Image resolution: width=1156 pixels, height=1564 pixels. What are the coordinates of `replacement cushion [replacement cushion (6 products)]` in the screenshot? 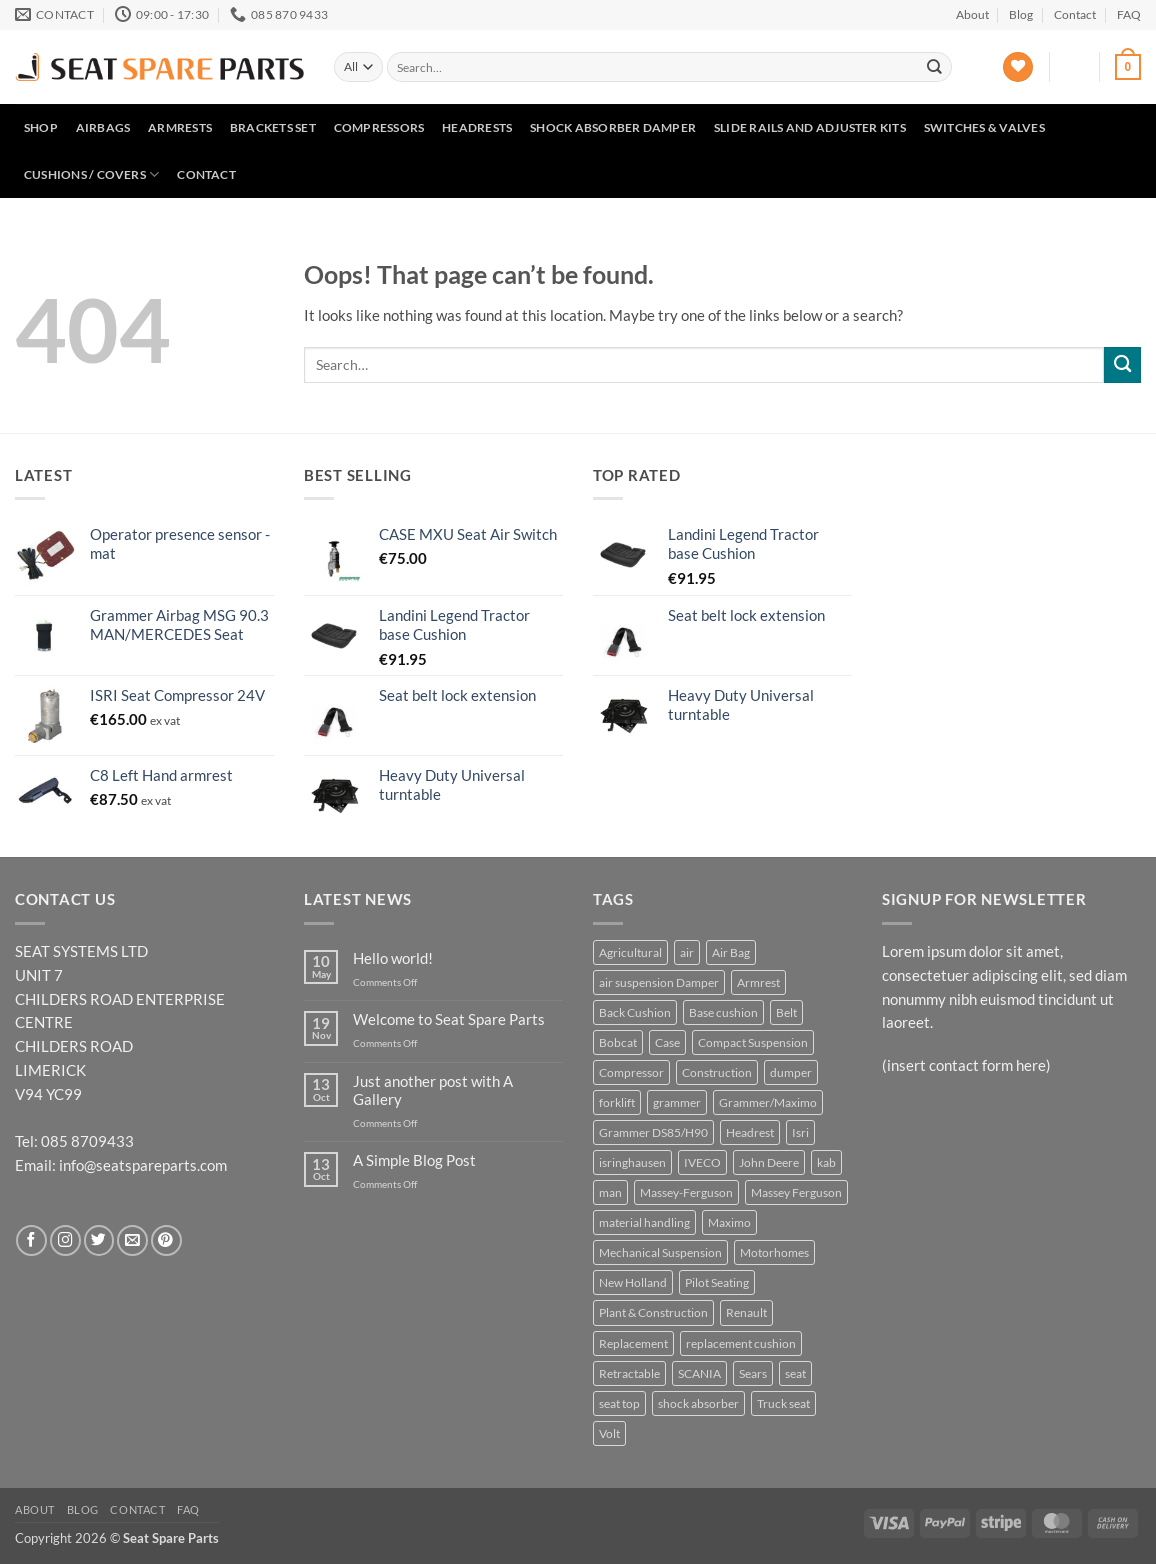 It's located at (741, 1343).